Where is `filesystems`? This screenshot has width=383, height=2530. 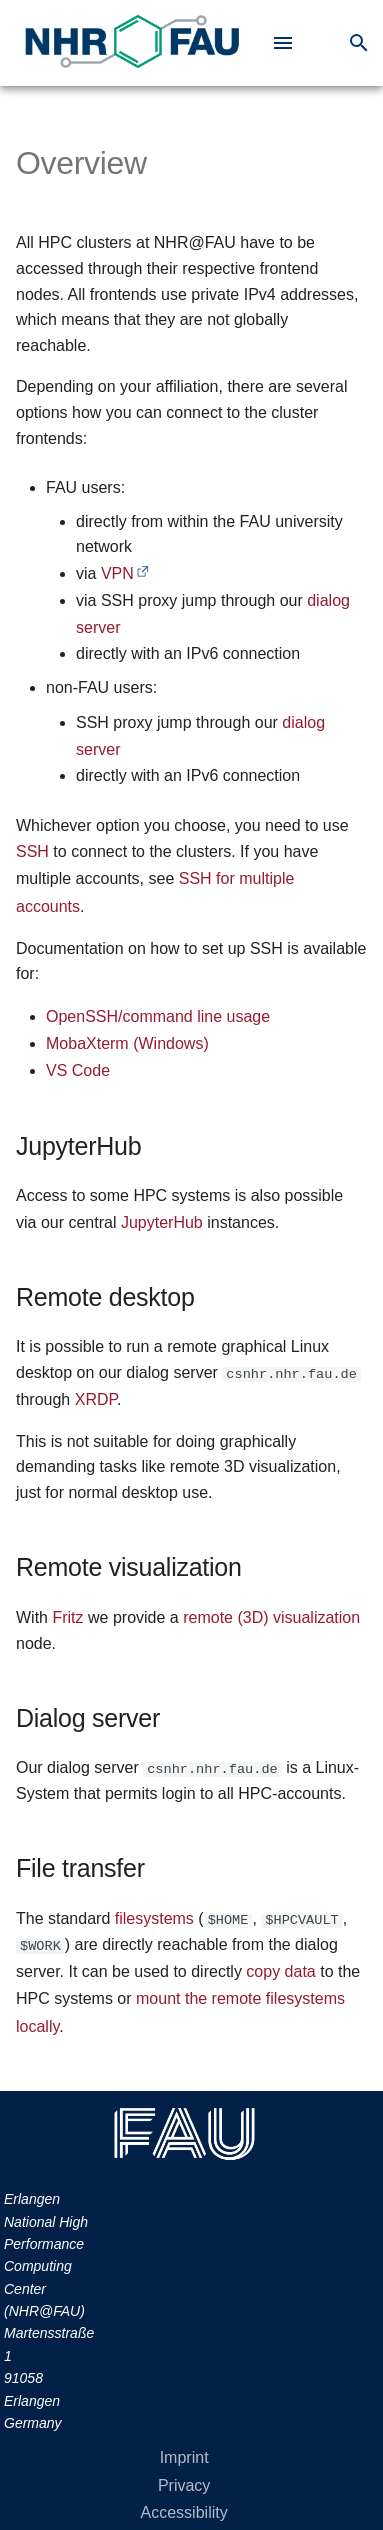
filesystems is located at coordinates (154, 1918).